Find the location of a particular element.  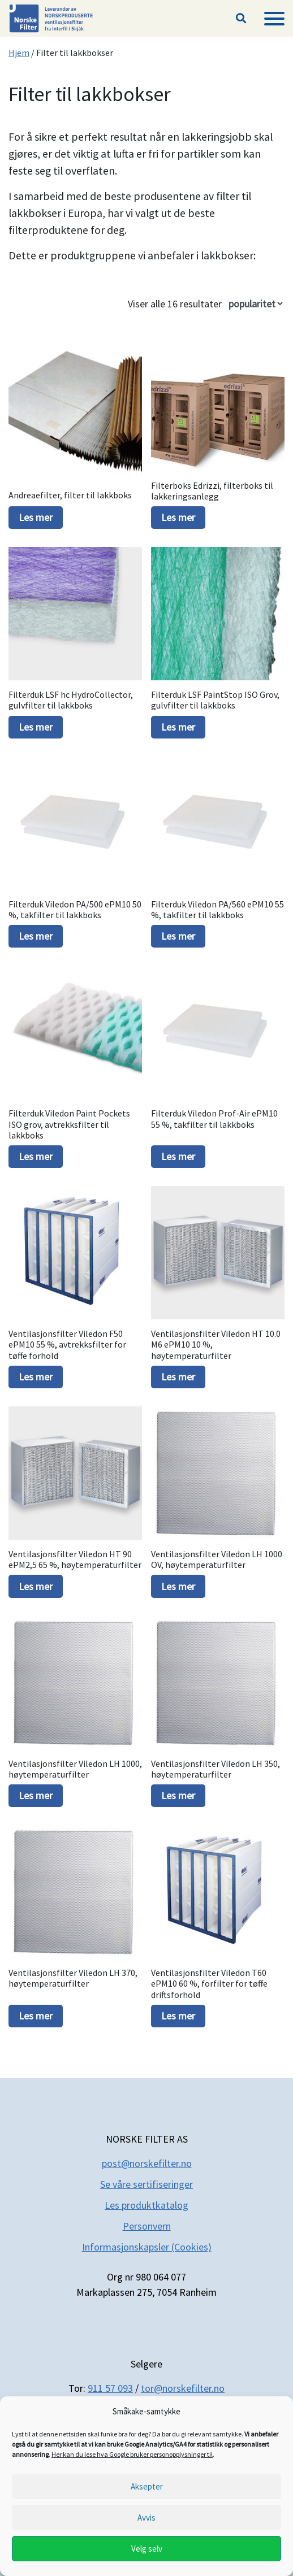

Les mer [Les mer om «Ventilasjonsfilter Viledon HT 90 ePM2,5 65 %, høytemperaturfilter»] is located at coordinates (36, 1586).